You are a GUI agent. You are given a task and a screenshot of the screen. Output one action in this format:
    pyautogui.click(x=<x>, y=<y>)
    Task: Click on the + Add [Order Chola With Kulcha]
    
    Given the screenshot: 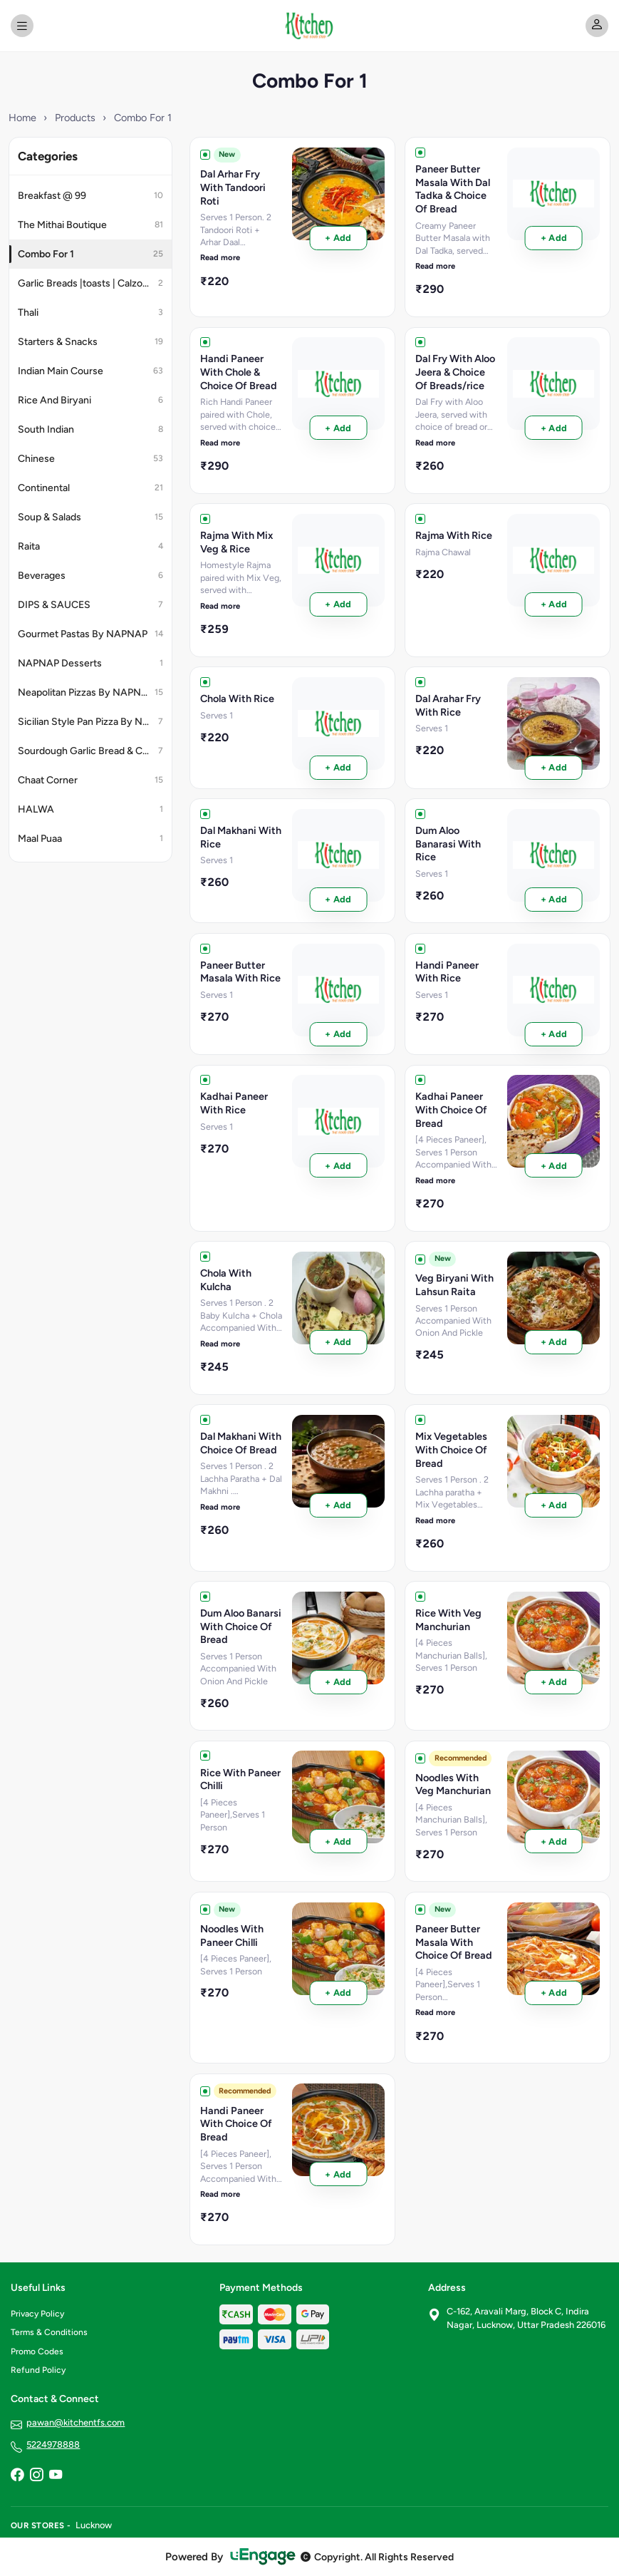 What is the action you would take?
    pyautogui.click(x=338, y=1341)
    